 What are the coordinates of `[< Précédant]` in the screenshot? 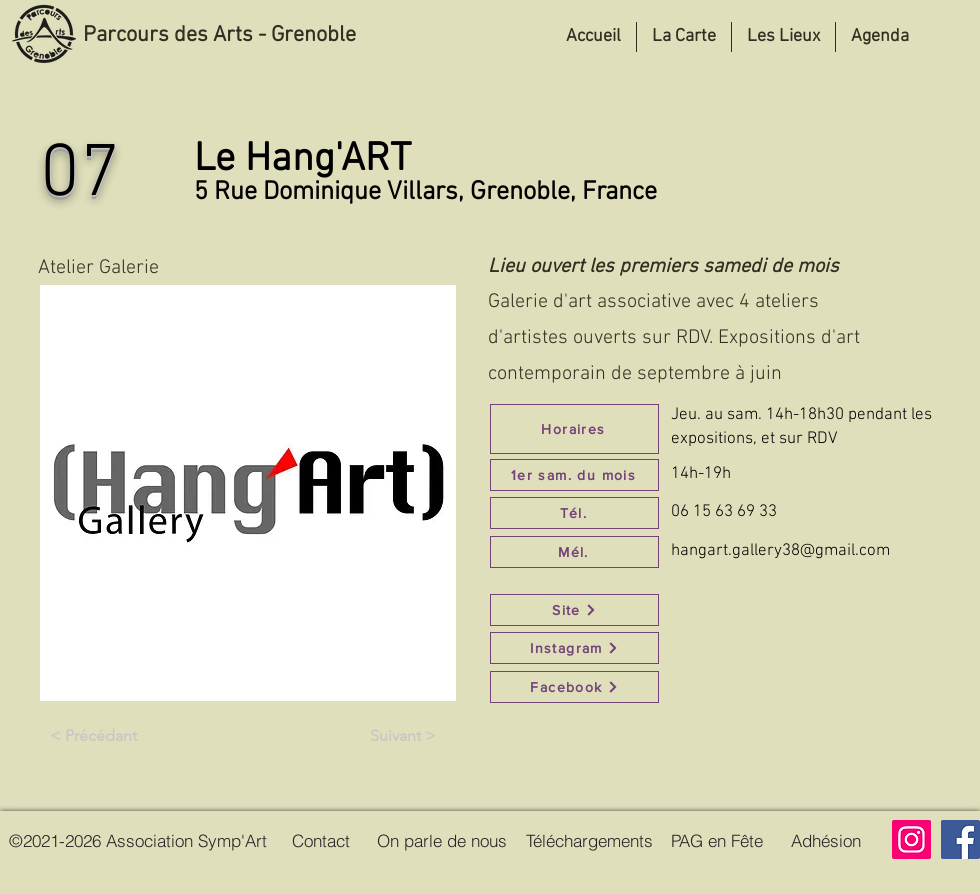 It's located at (93, 736).